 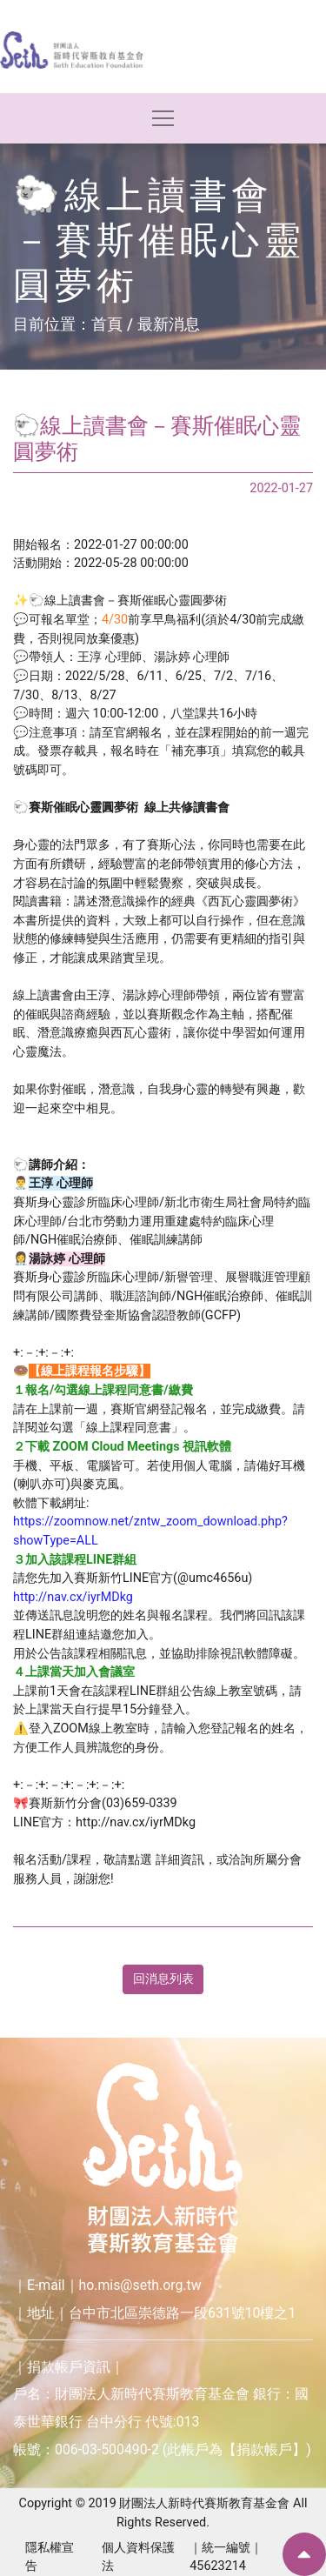 What do you see at coordinates (73, 1597) in the screenshot?
I see `http://nav.cx/iyrMDkg` at bounding box center [73, 1597].